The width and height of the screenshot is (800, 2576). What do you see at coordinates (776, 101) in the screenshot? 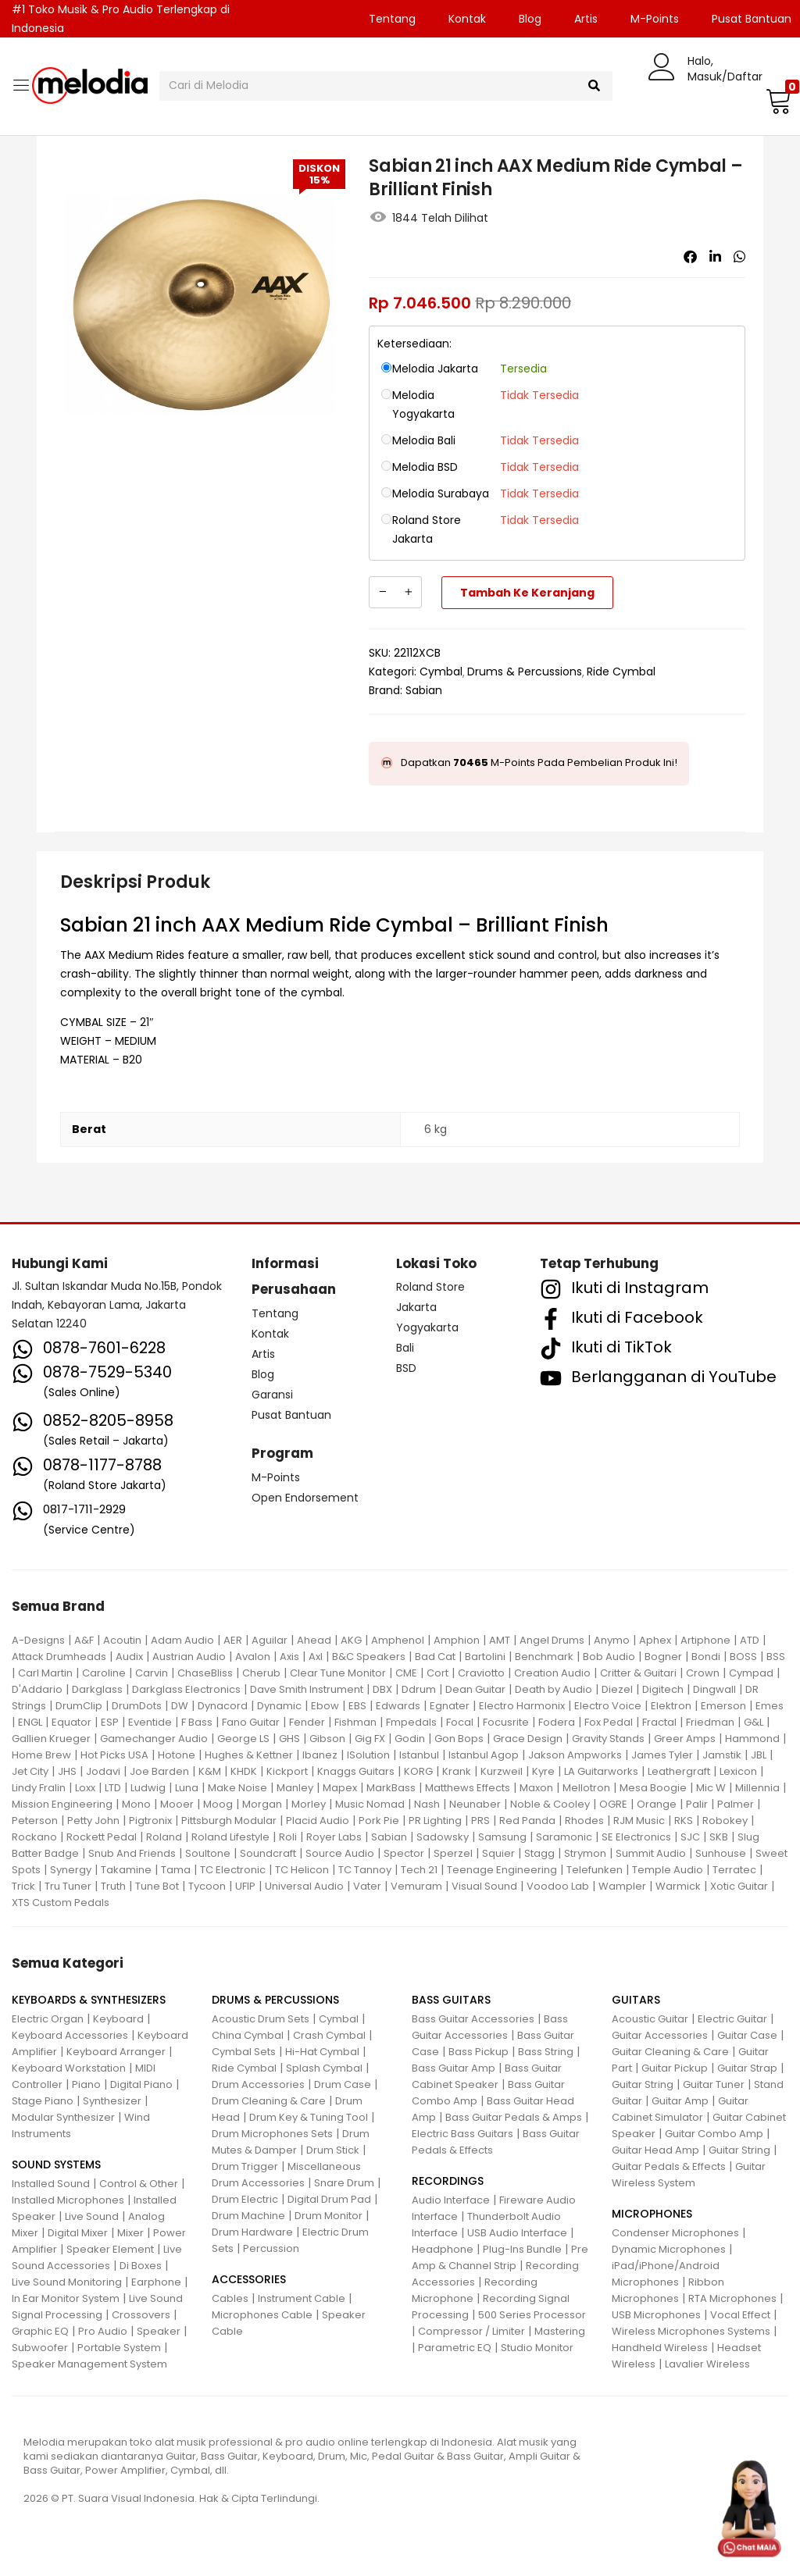
I see `[button]` at bounding box center [776, 101].